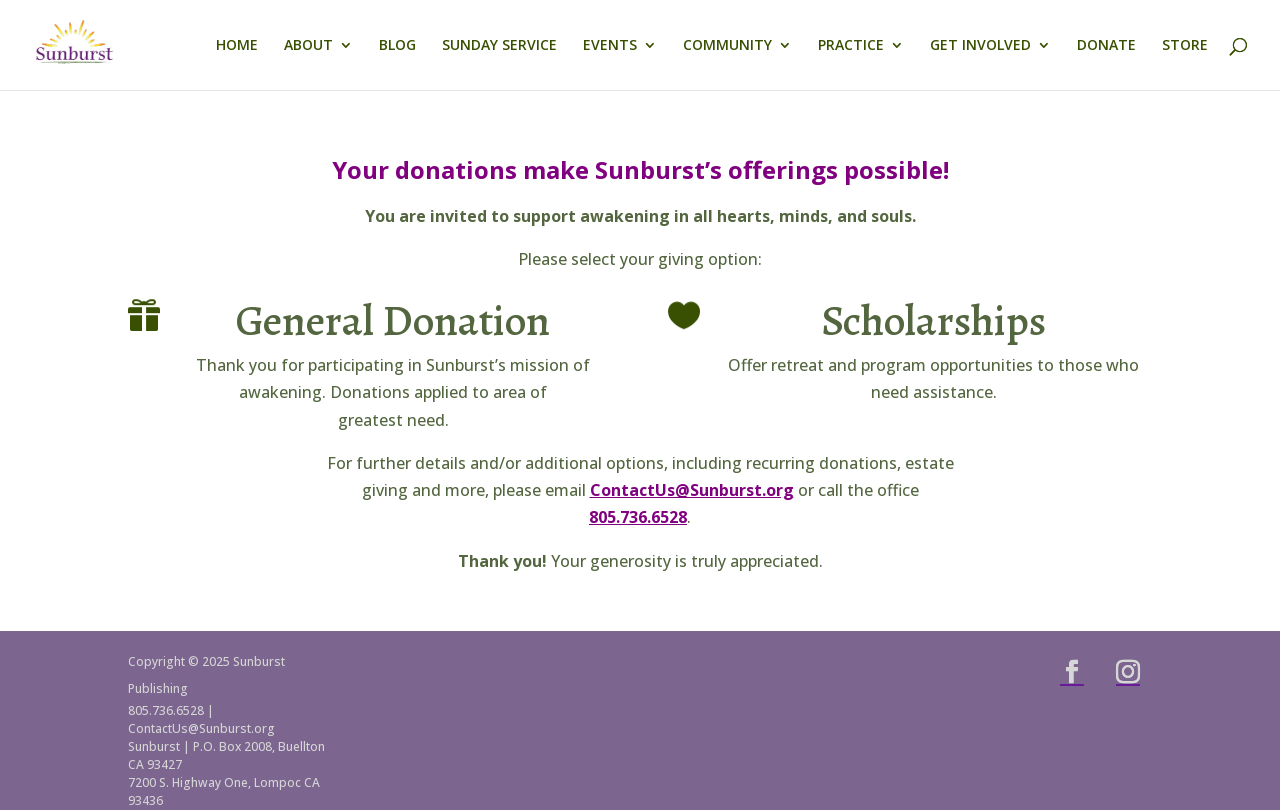  Describe the element at coordinates (610, 46) in the screenshot. I see `EVENTS [link]` at that location.